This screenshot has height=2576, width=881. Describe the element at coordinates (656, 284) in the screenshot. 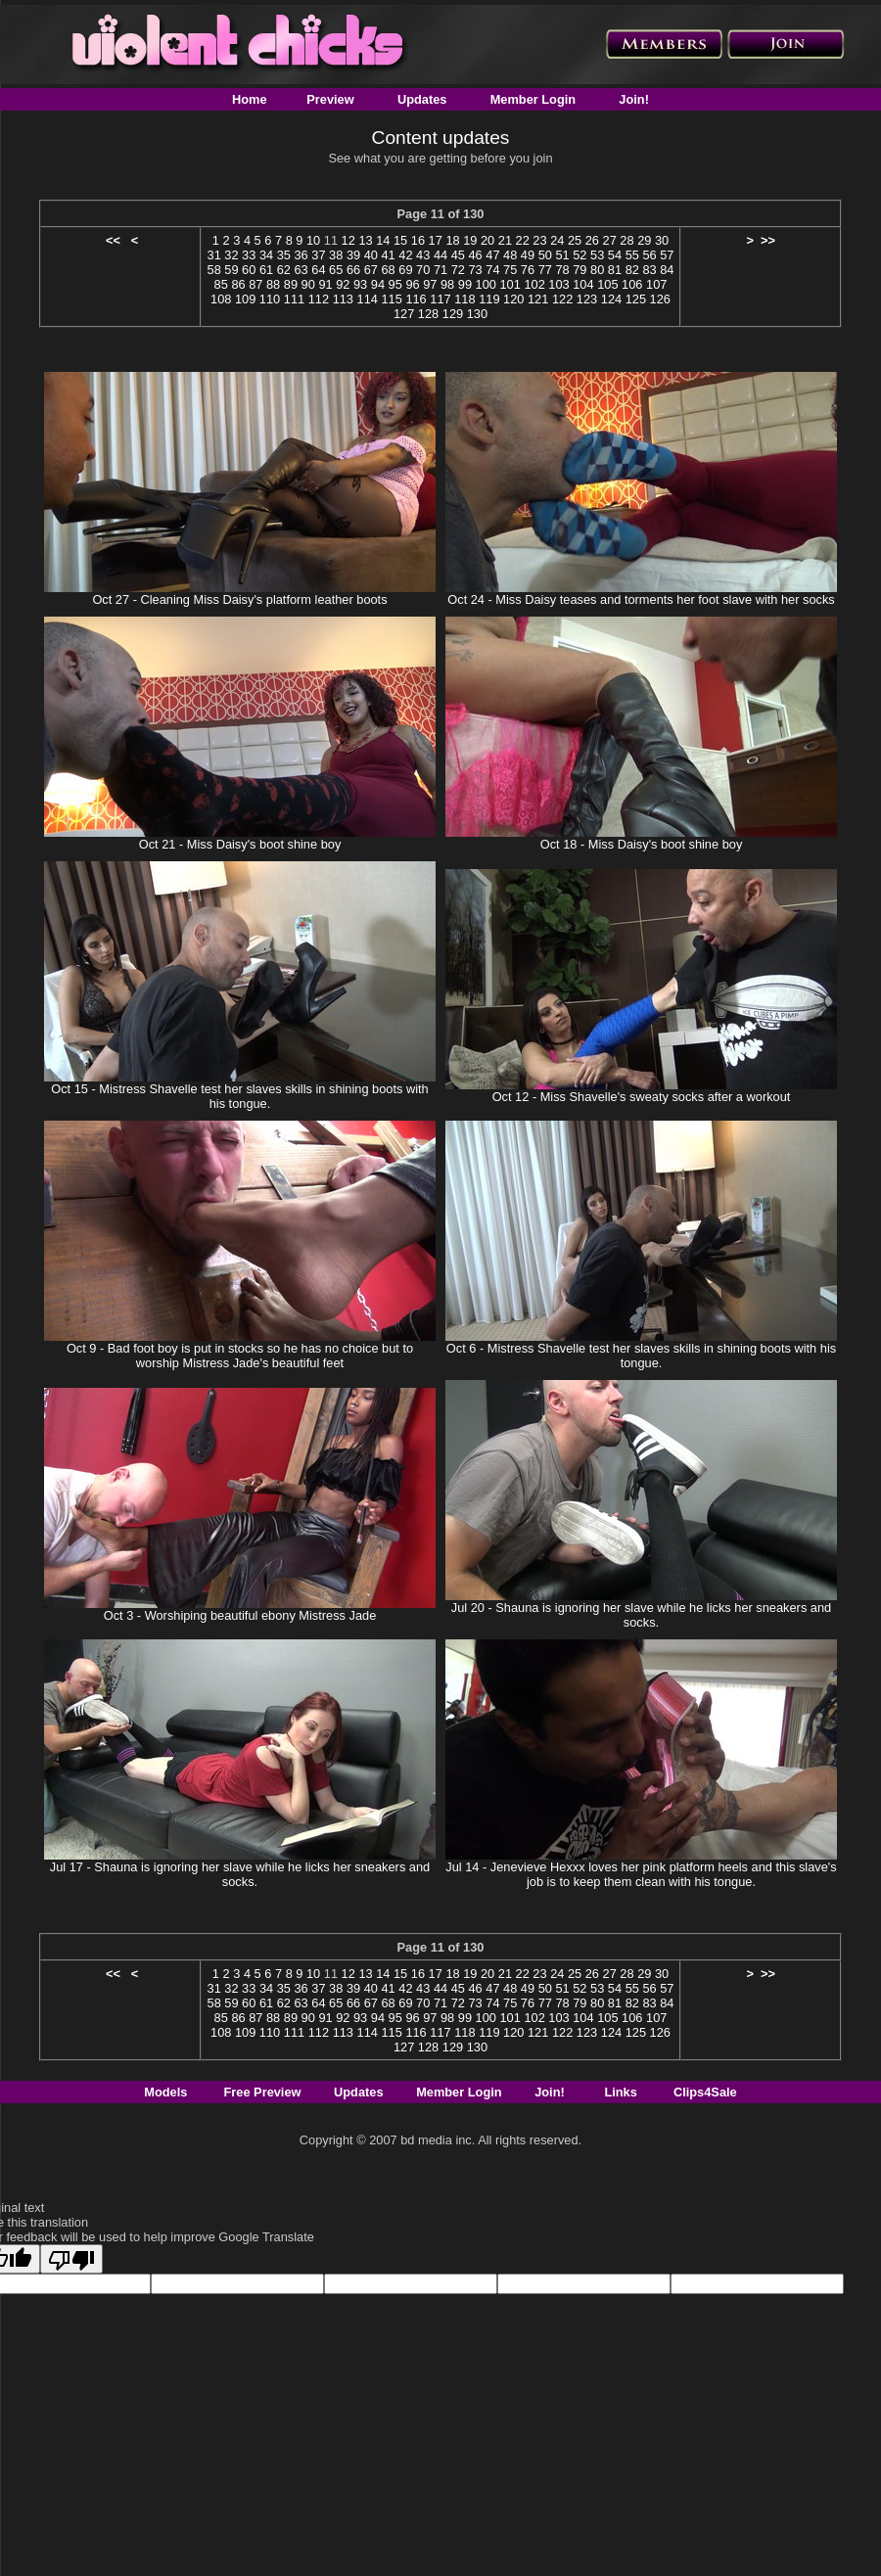

I see `107` at that location.